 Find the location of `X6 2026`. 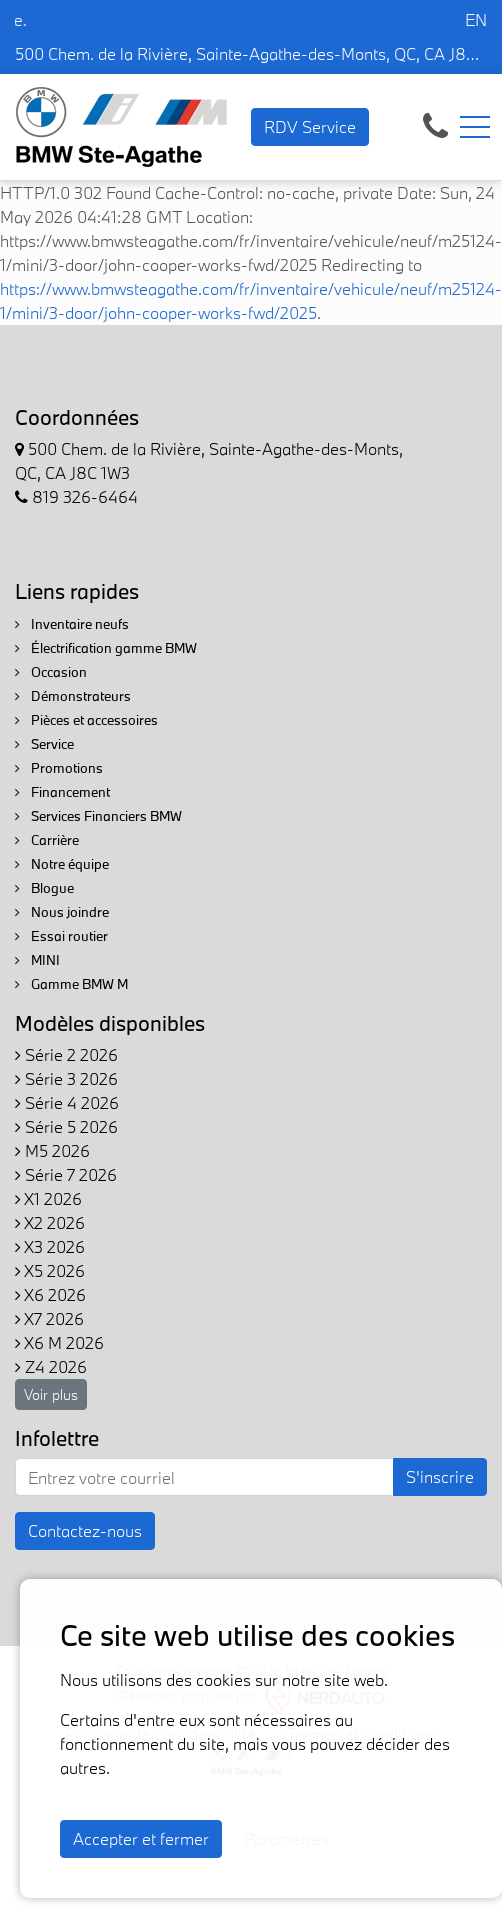

X6 2026 is located at coordinates (50, 1294).